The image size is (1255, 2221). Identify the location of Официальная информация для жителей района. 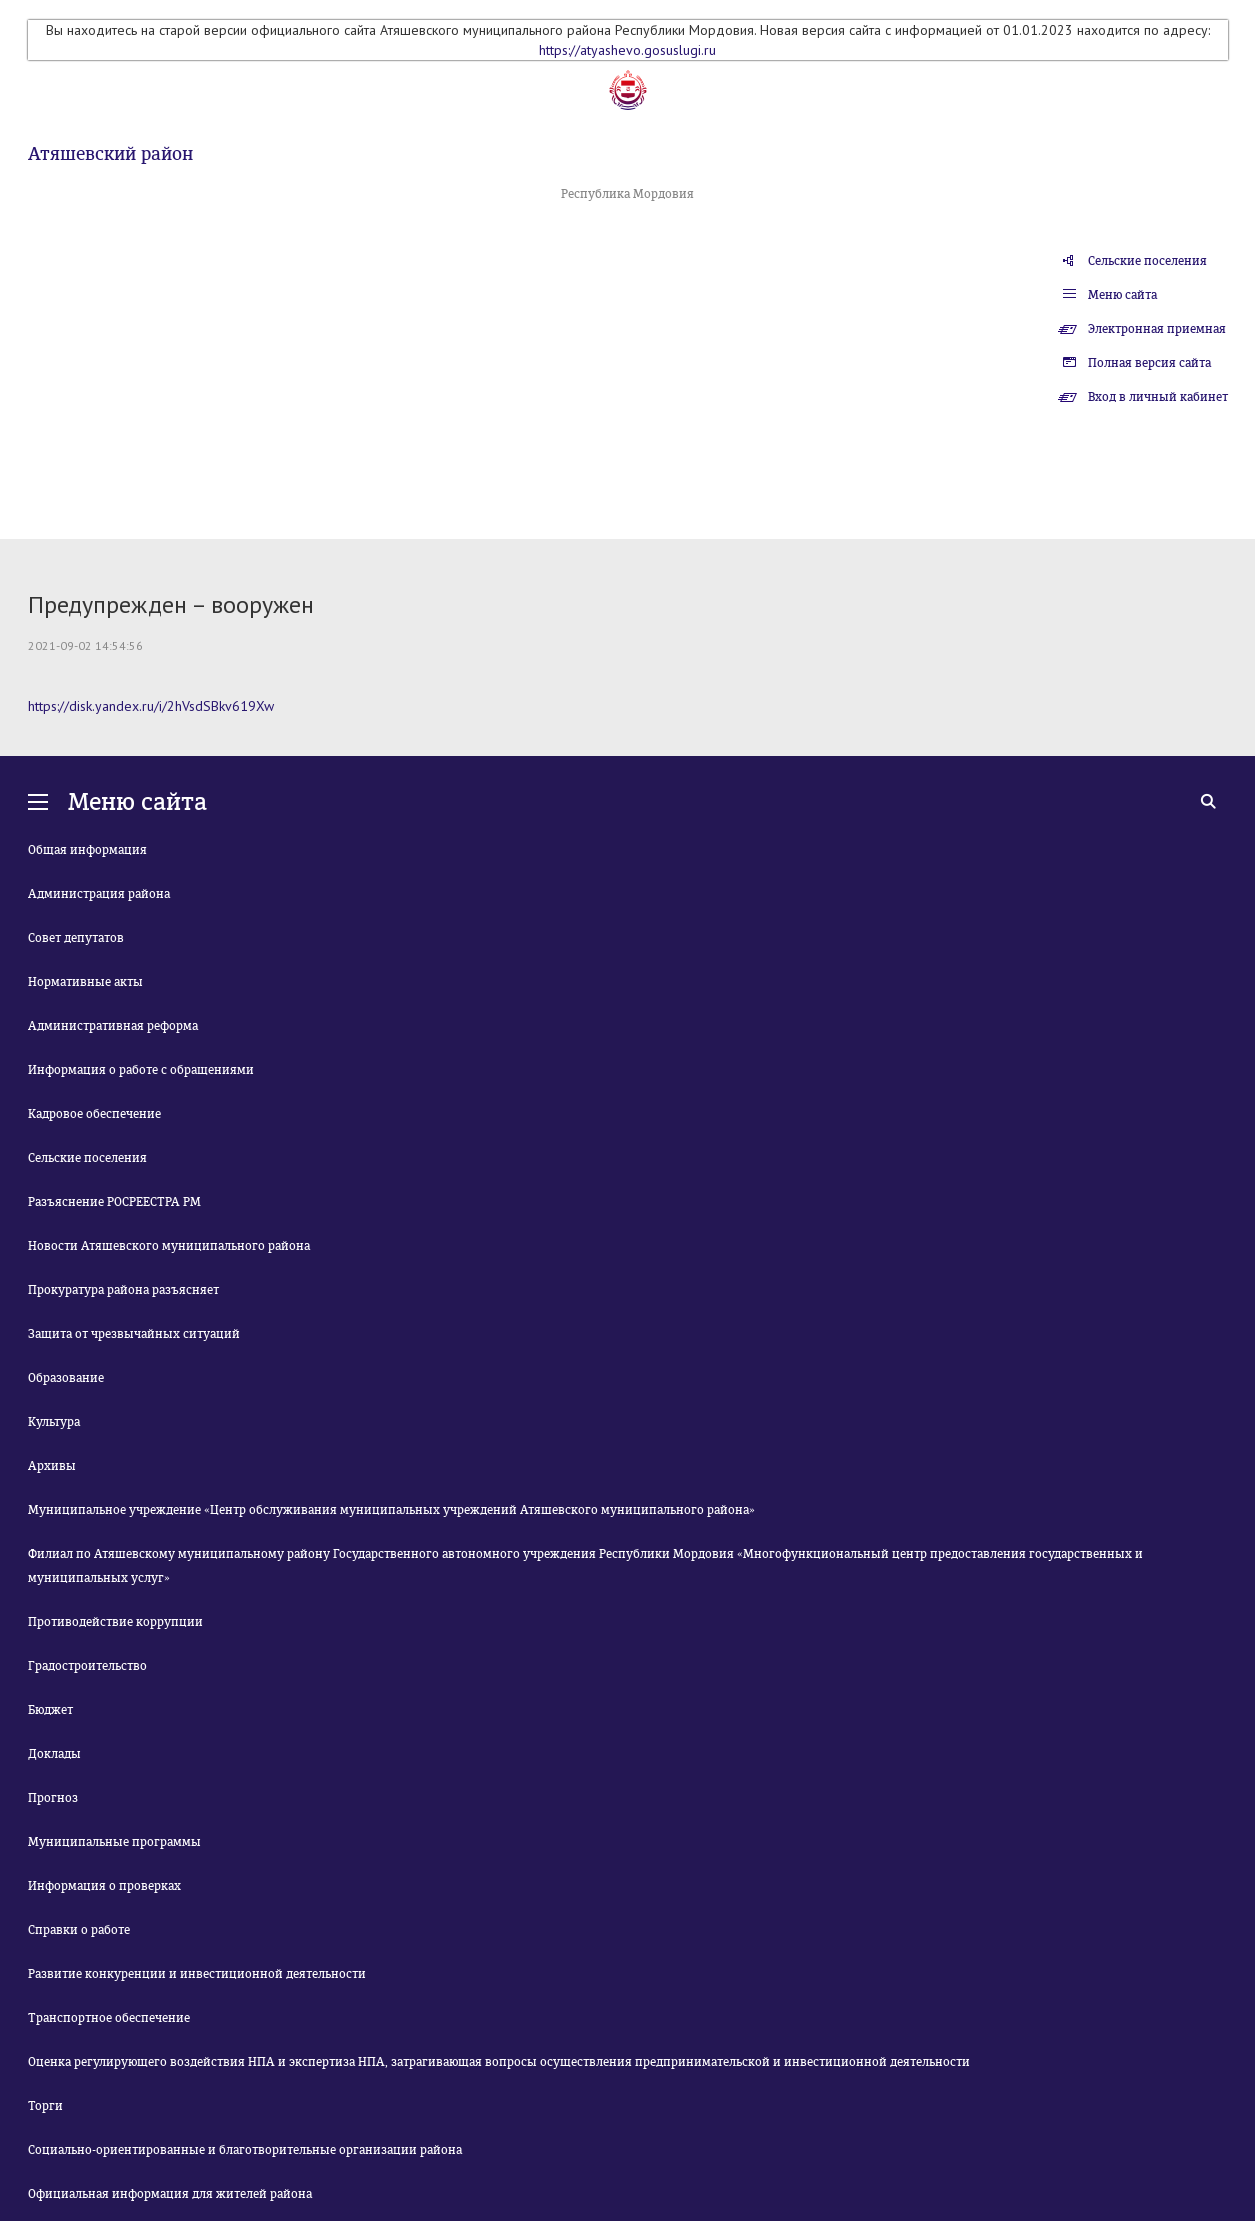
(170, 2194).